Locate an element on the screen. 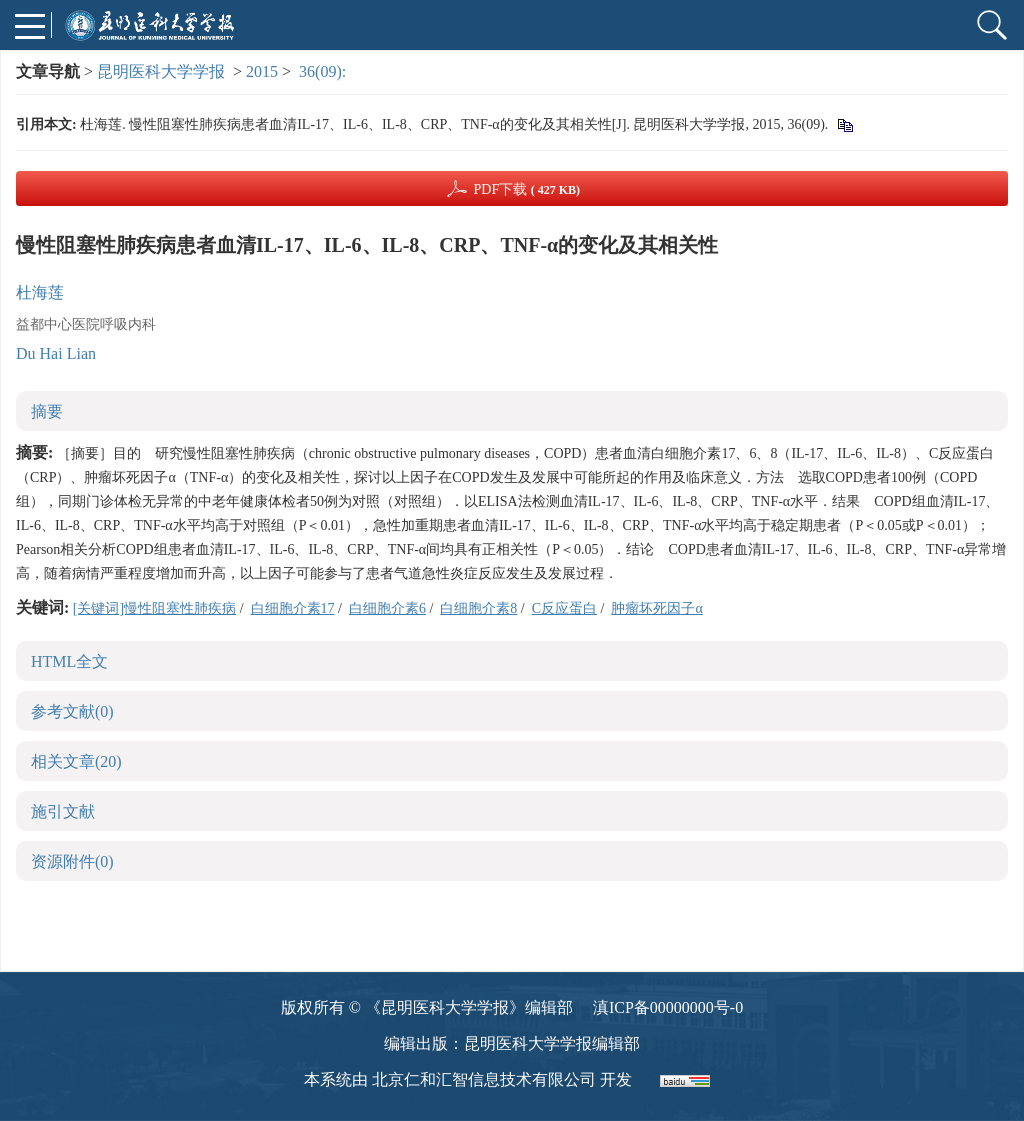  参考文献 is located at coordinates (72, 711).